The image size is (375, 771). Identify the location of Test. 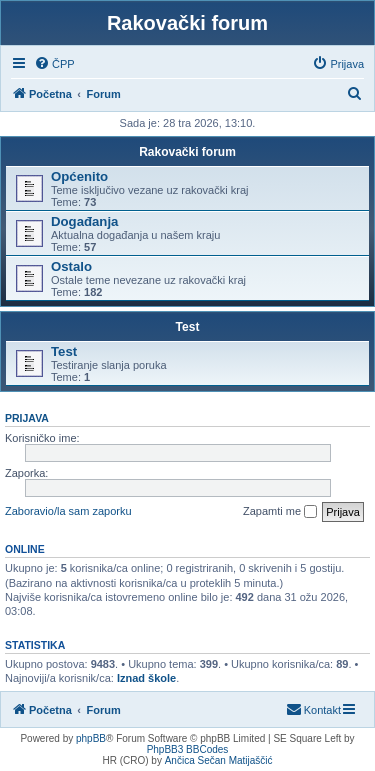
(188, 327).